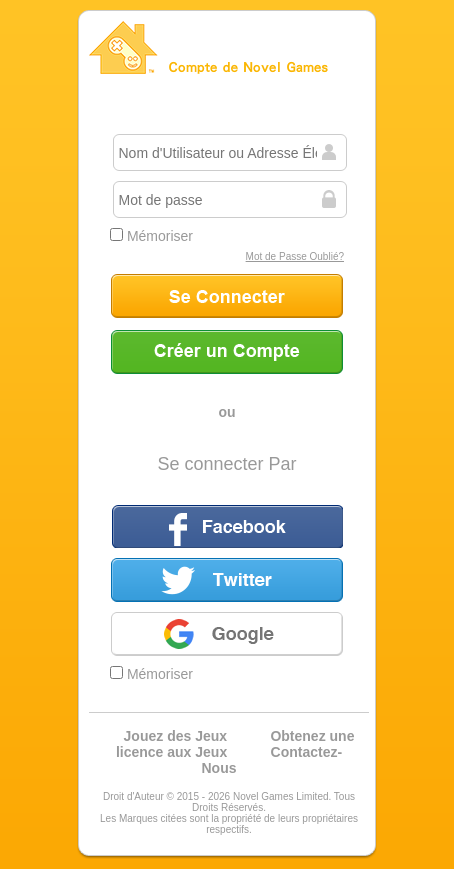 This screenshot has height=869, width=454. I want to click on Facebook, so click(227, 526).